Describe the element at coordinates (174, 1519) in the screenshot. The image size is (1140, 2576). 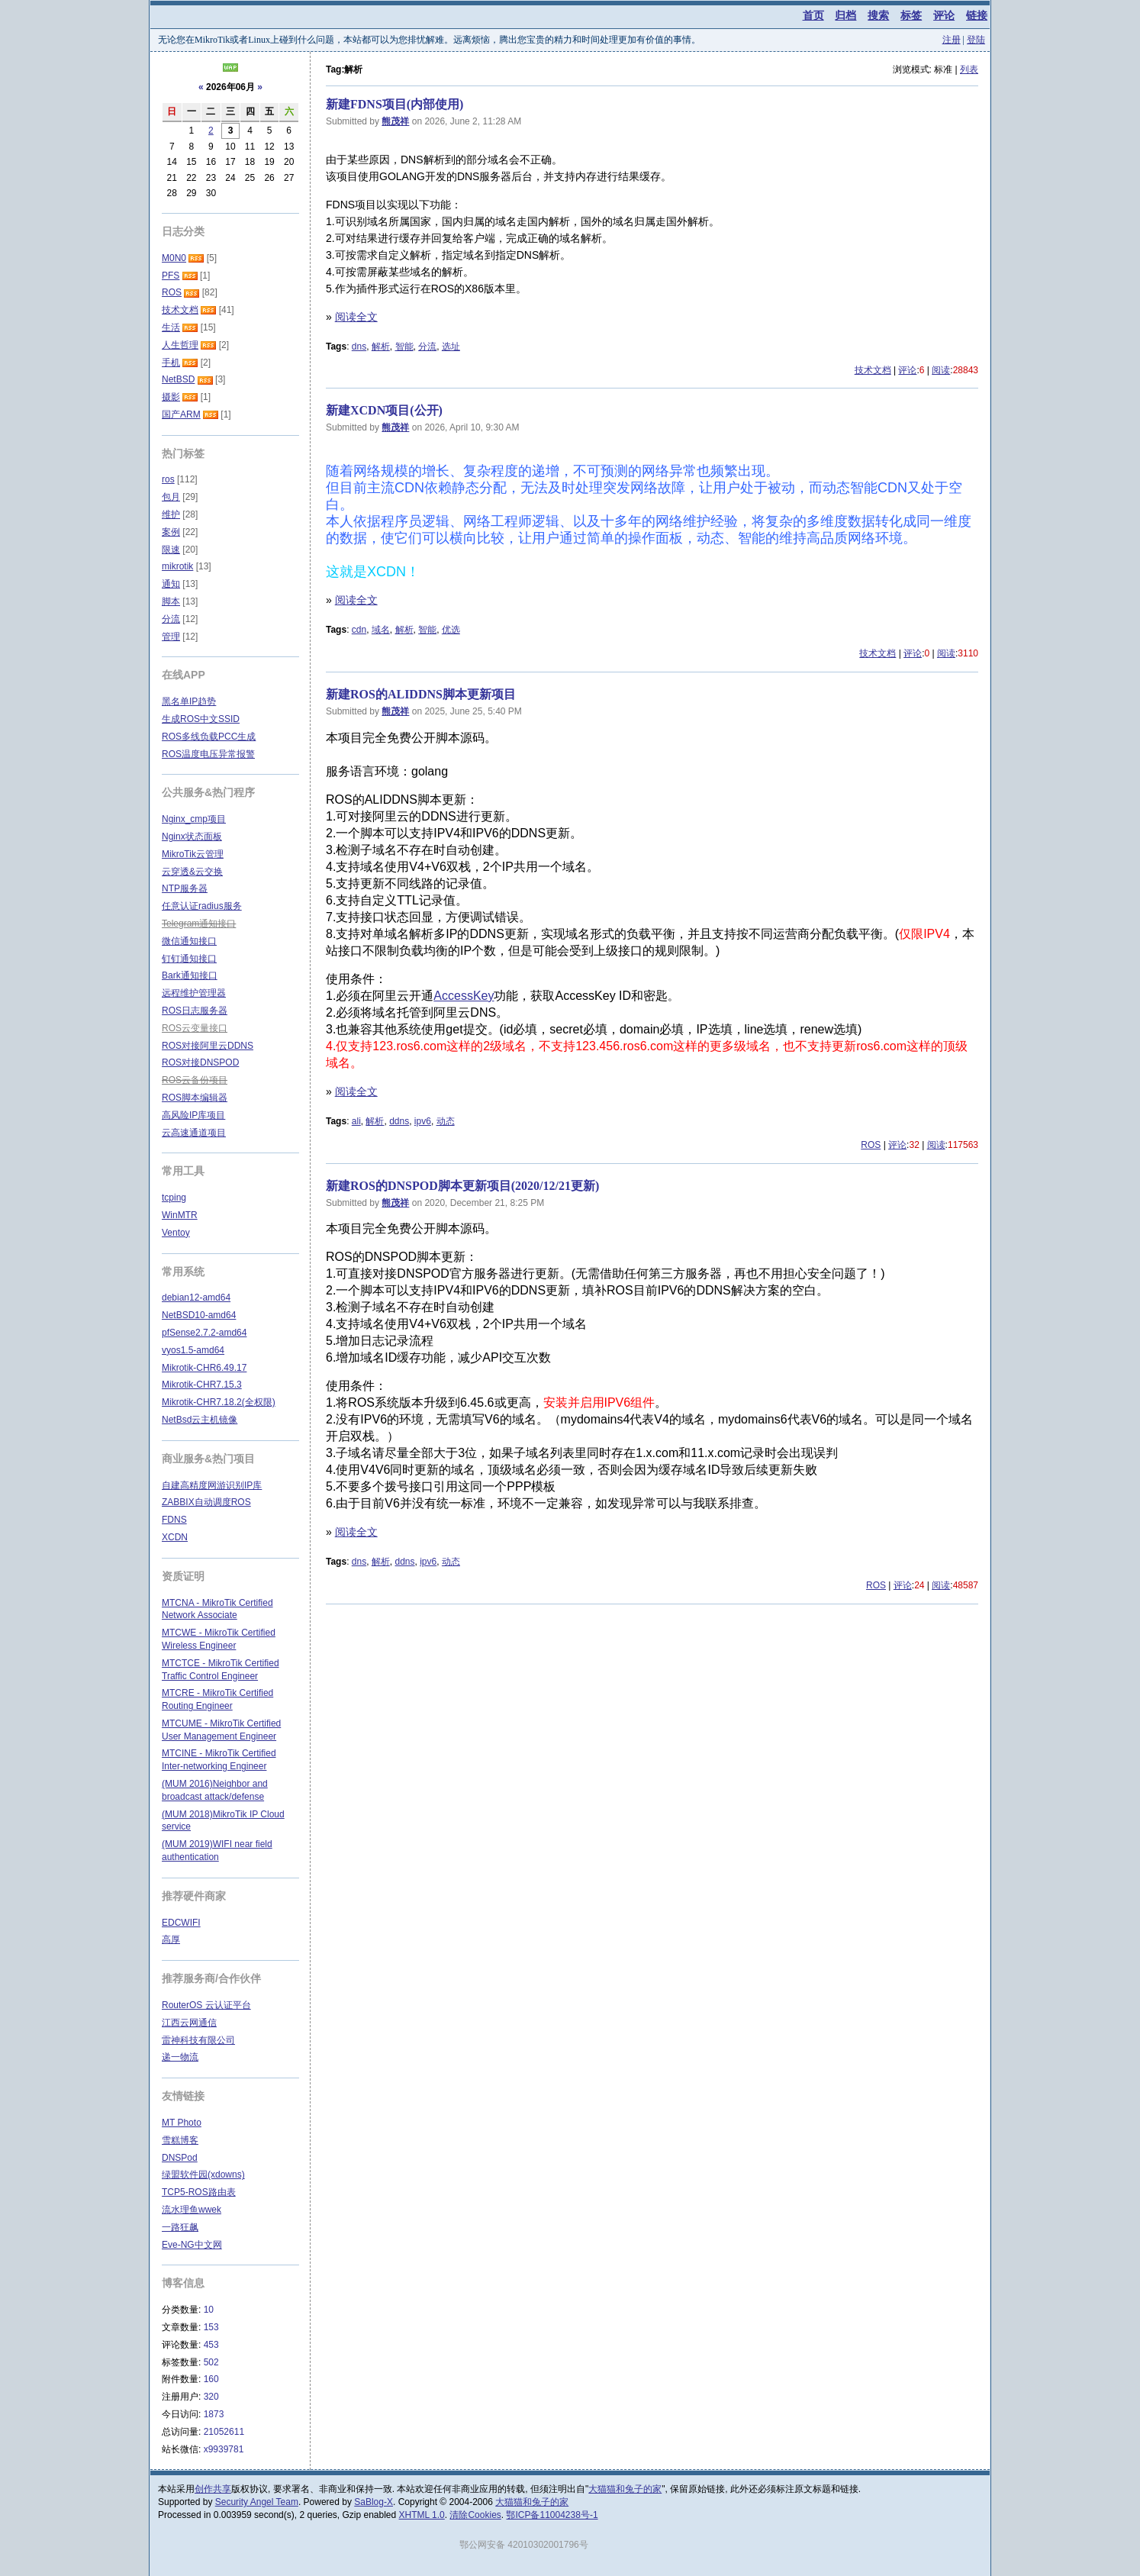
I see `FDNS` at that location.